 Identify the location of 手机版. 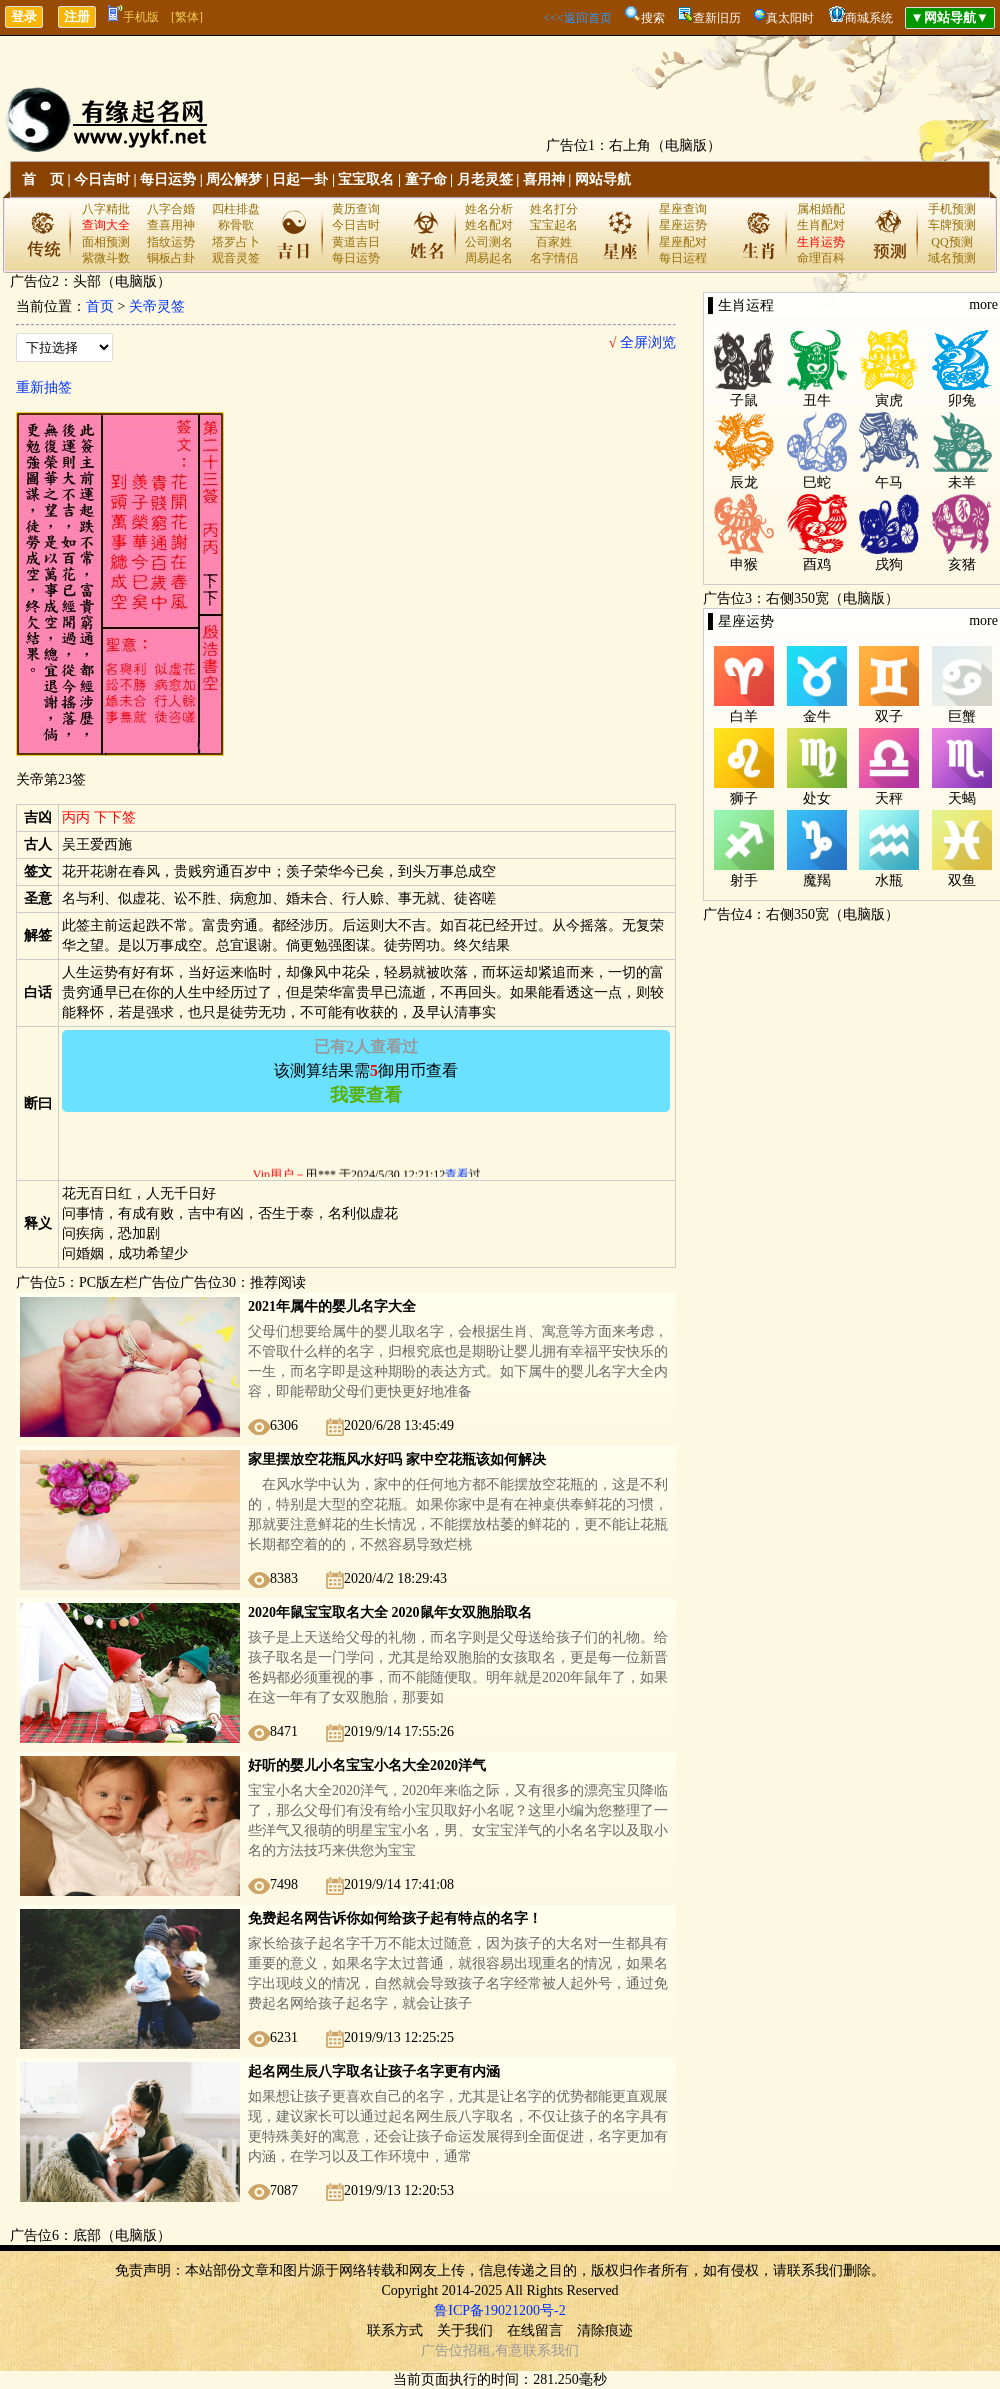
(133, 17).